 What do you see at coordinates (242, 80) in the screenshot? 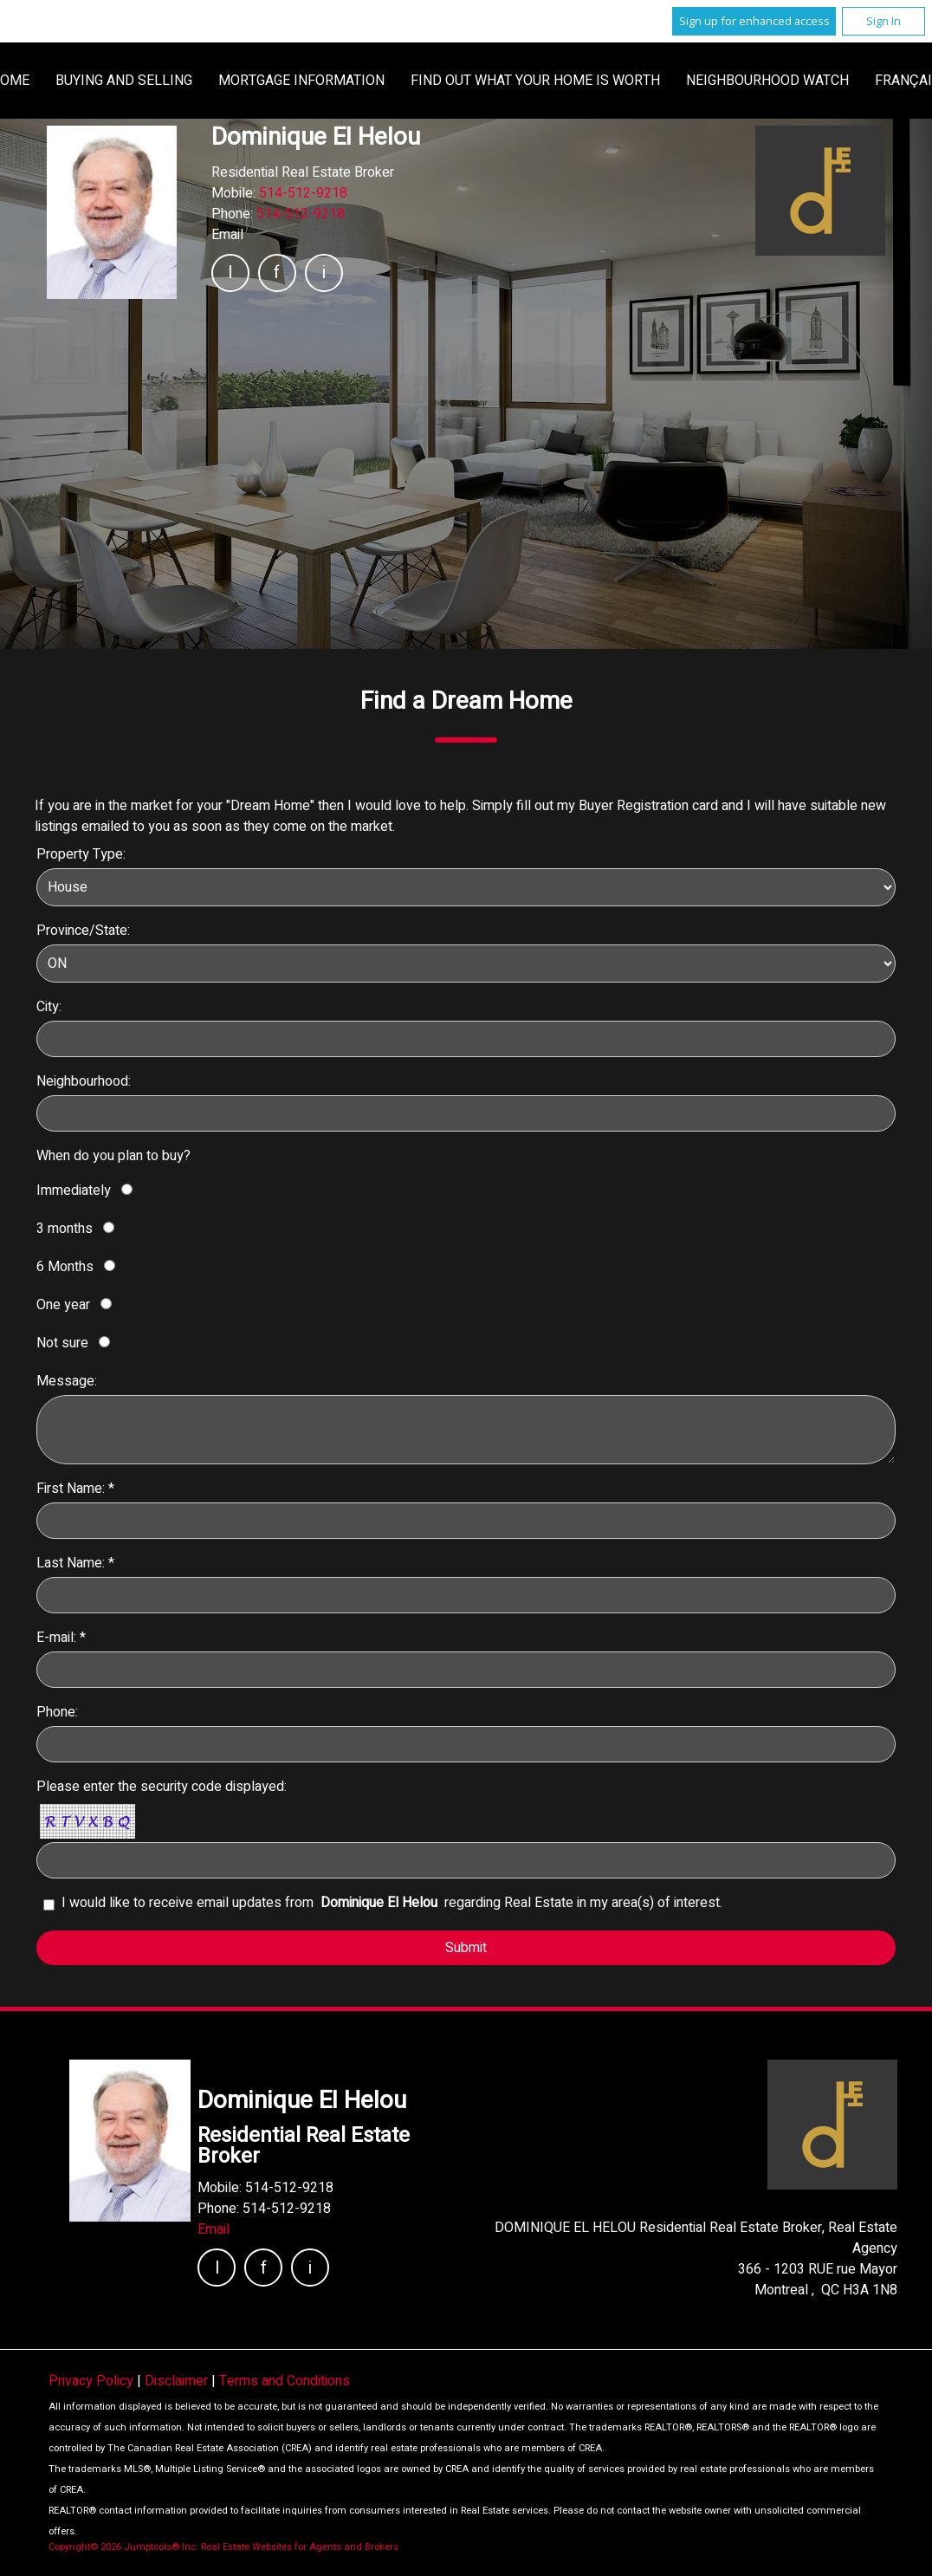
I see `Home` at bounding box center [242, 80].